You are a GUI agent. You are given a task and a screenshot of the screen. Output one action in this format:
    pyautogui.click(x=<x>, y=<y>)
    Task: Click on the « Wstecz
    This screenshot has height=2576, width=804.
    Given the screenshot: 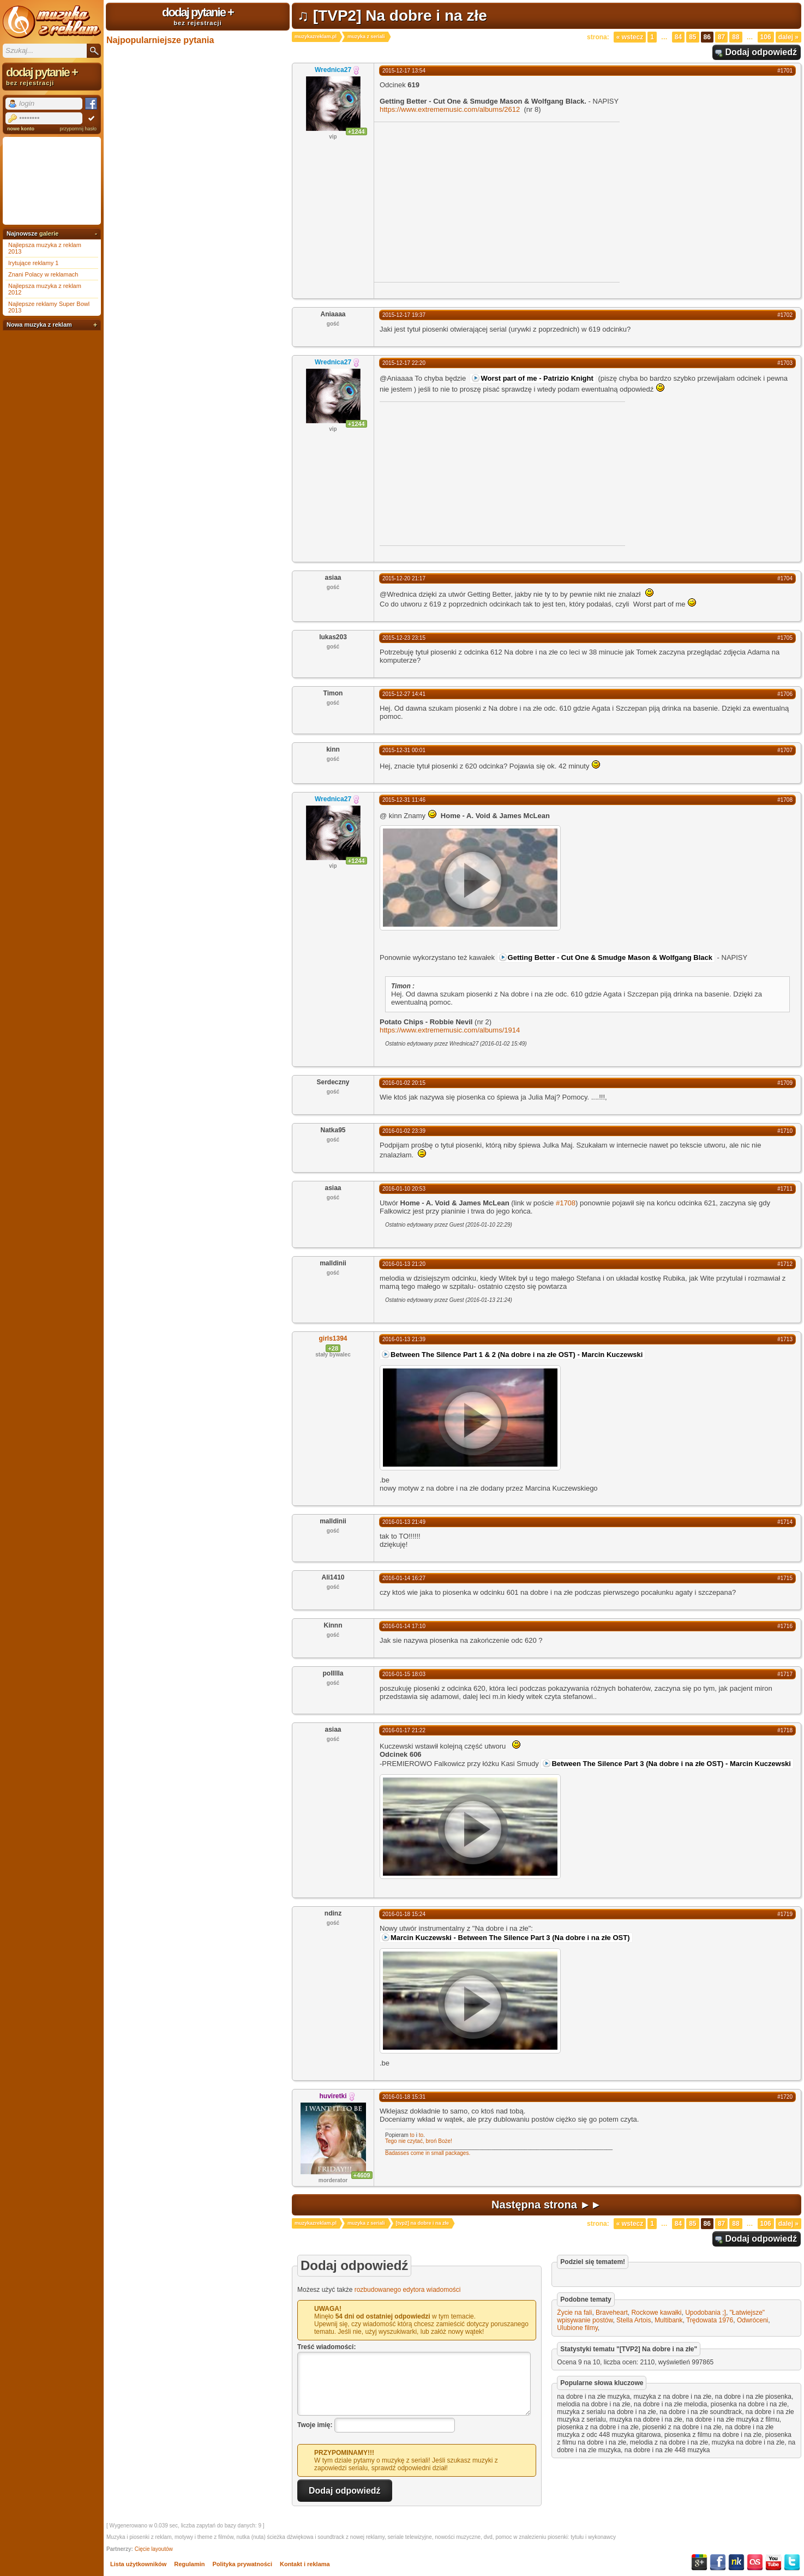 What is the action you would take?
    pyautogui.click(x=629, y=37)
    